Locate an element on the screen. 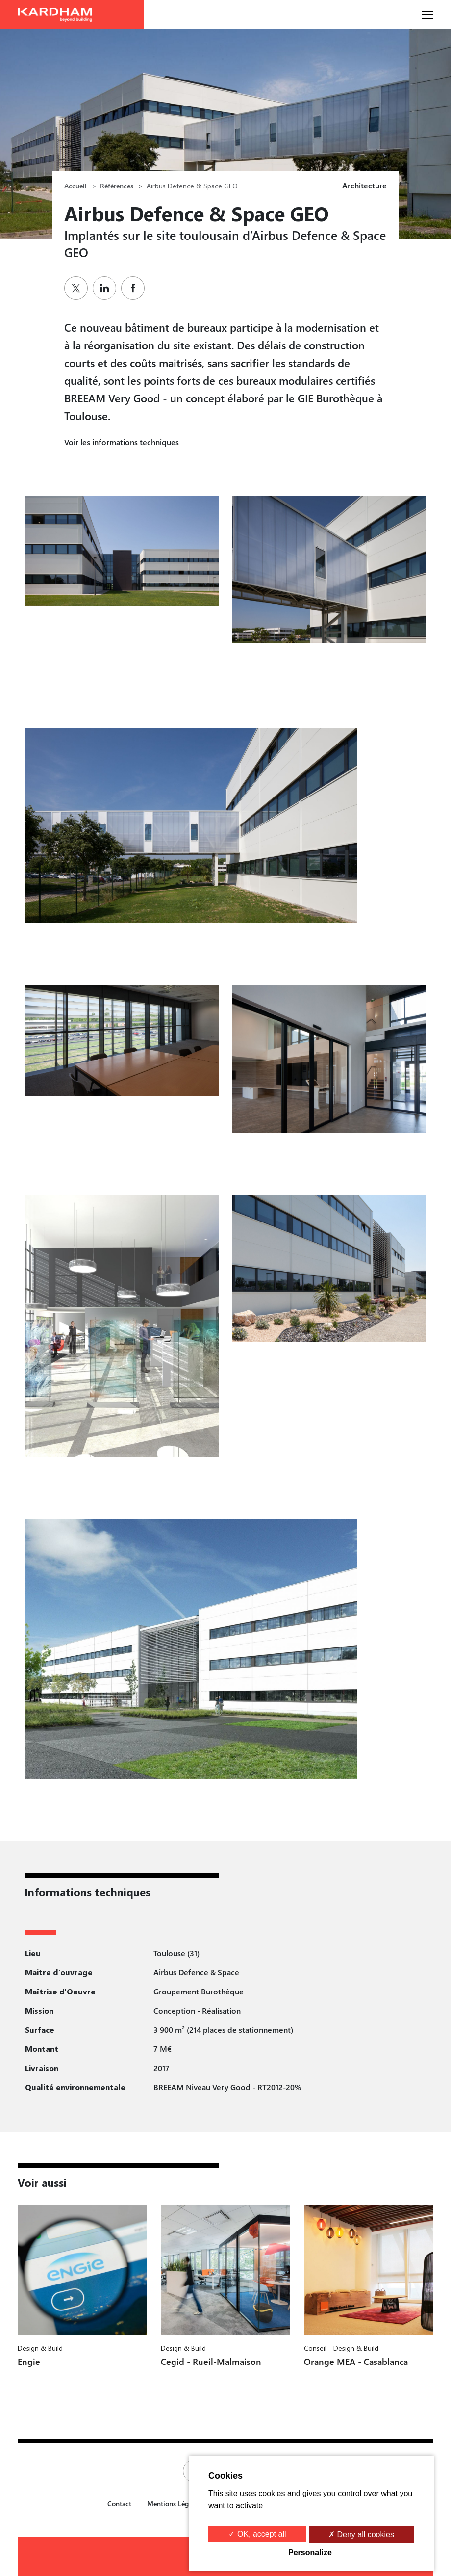 This screenshot has width=451, height=2576. Contact is located at coordinates (119, 2503).